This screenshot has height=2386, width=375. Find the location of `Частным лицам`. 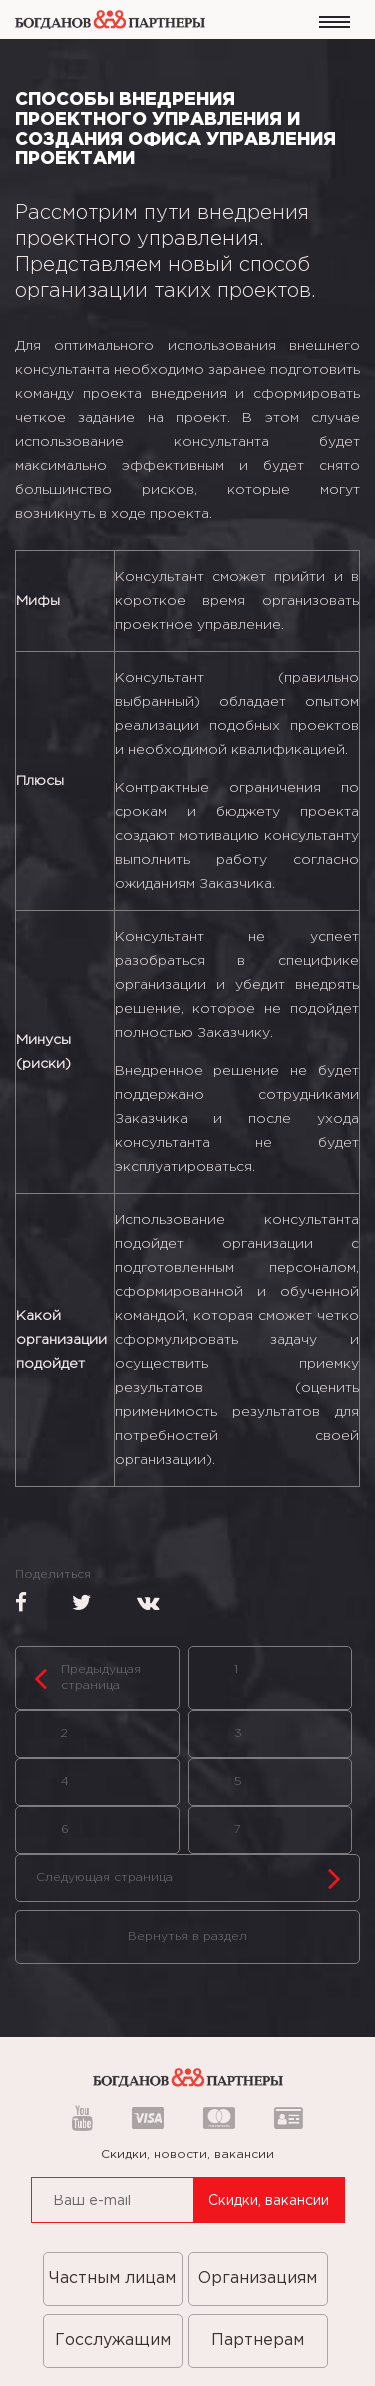

Частным лицам is located at coordinates (112, 2278).